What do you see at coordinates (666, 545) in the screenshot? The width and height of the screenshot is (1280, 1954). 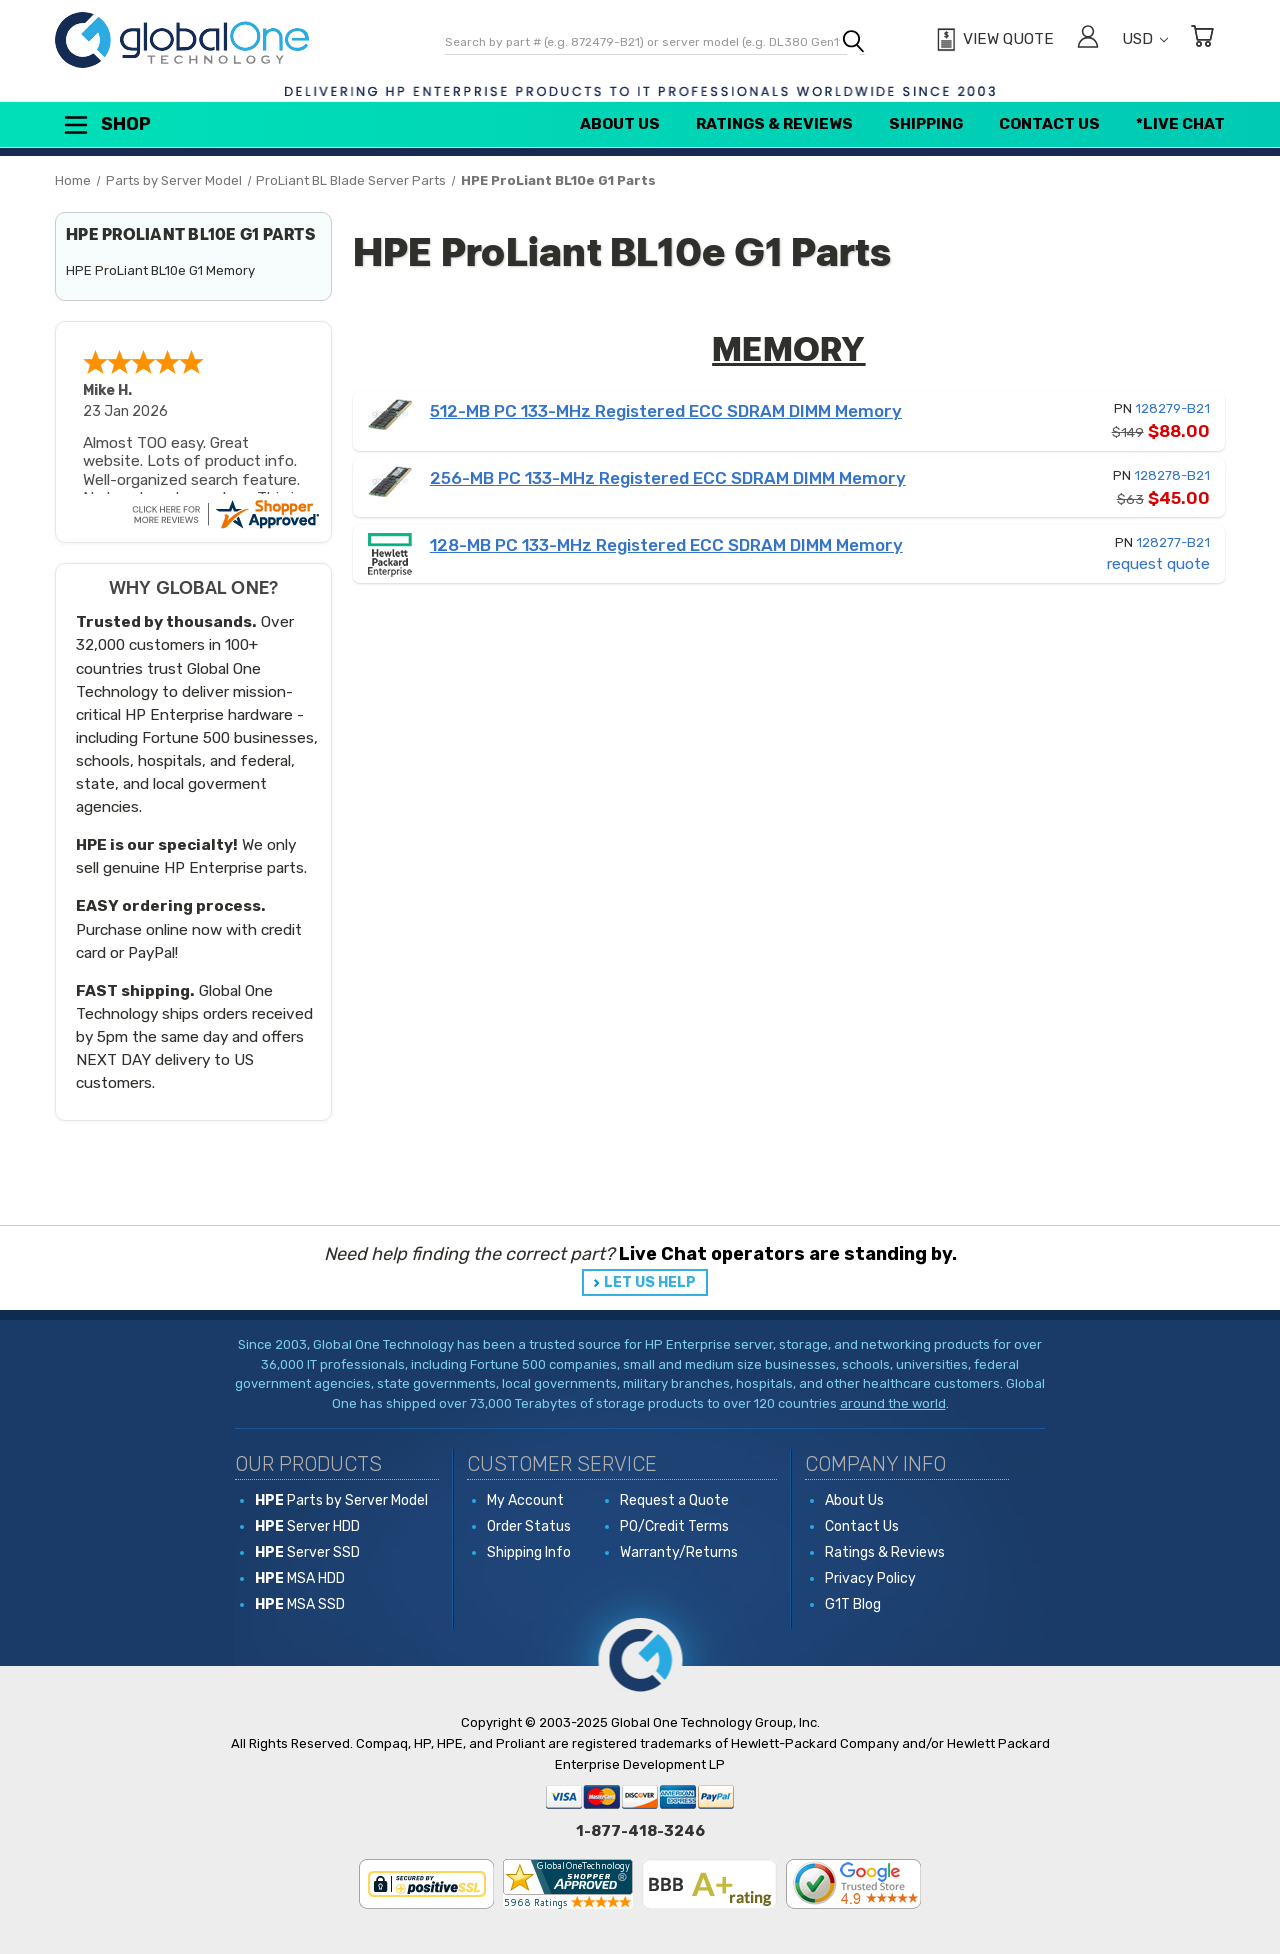 I see `128-MB PC 133-MHz Registered ECC SDRAM DIMM Memory` at bounding box center [666, 545].